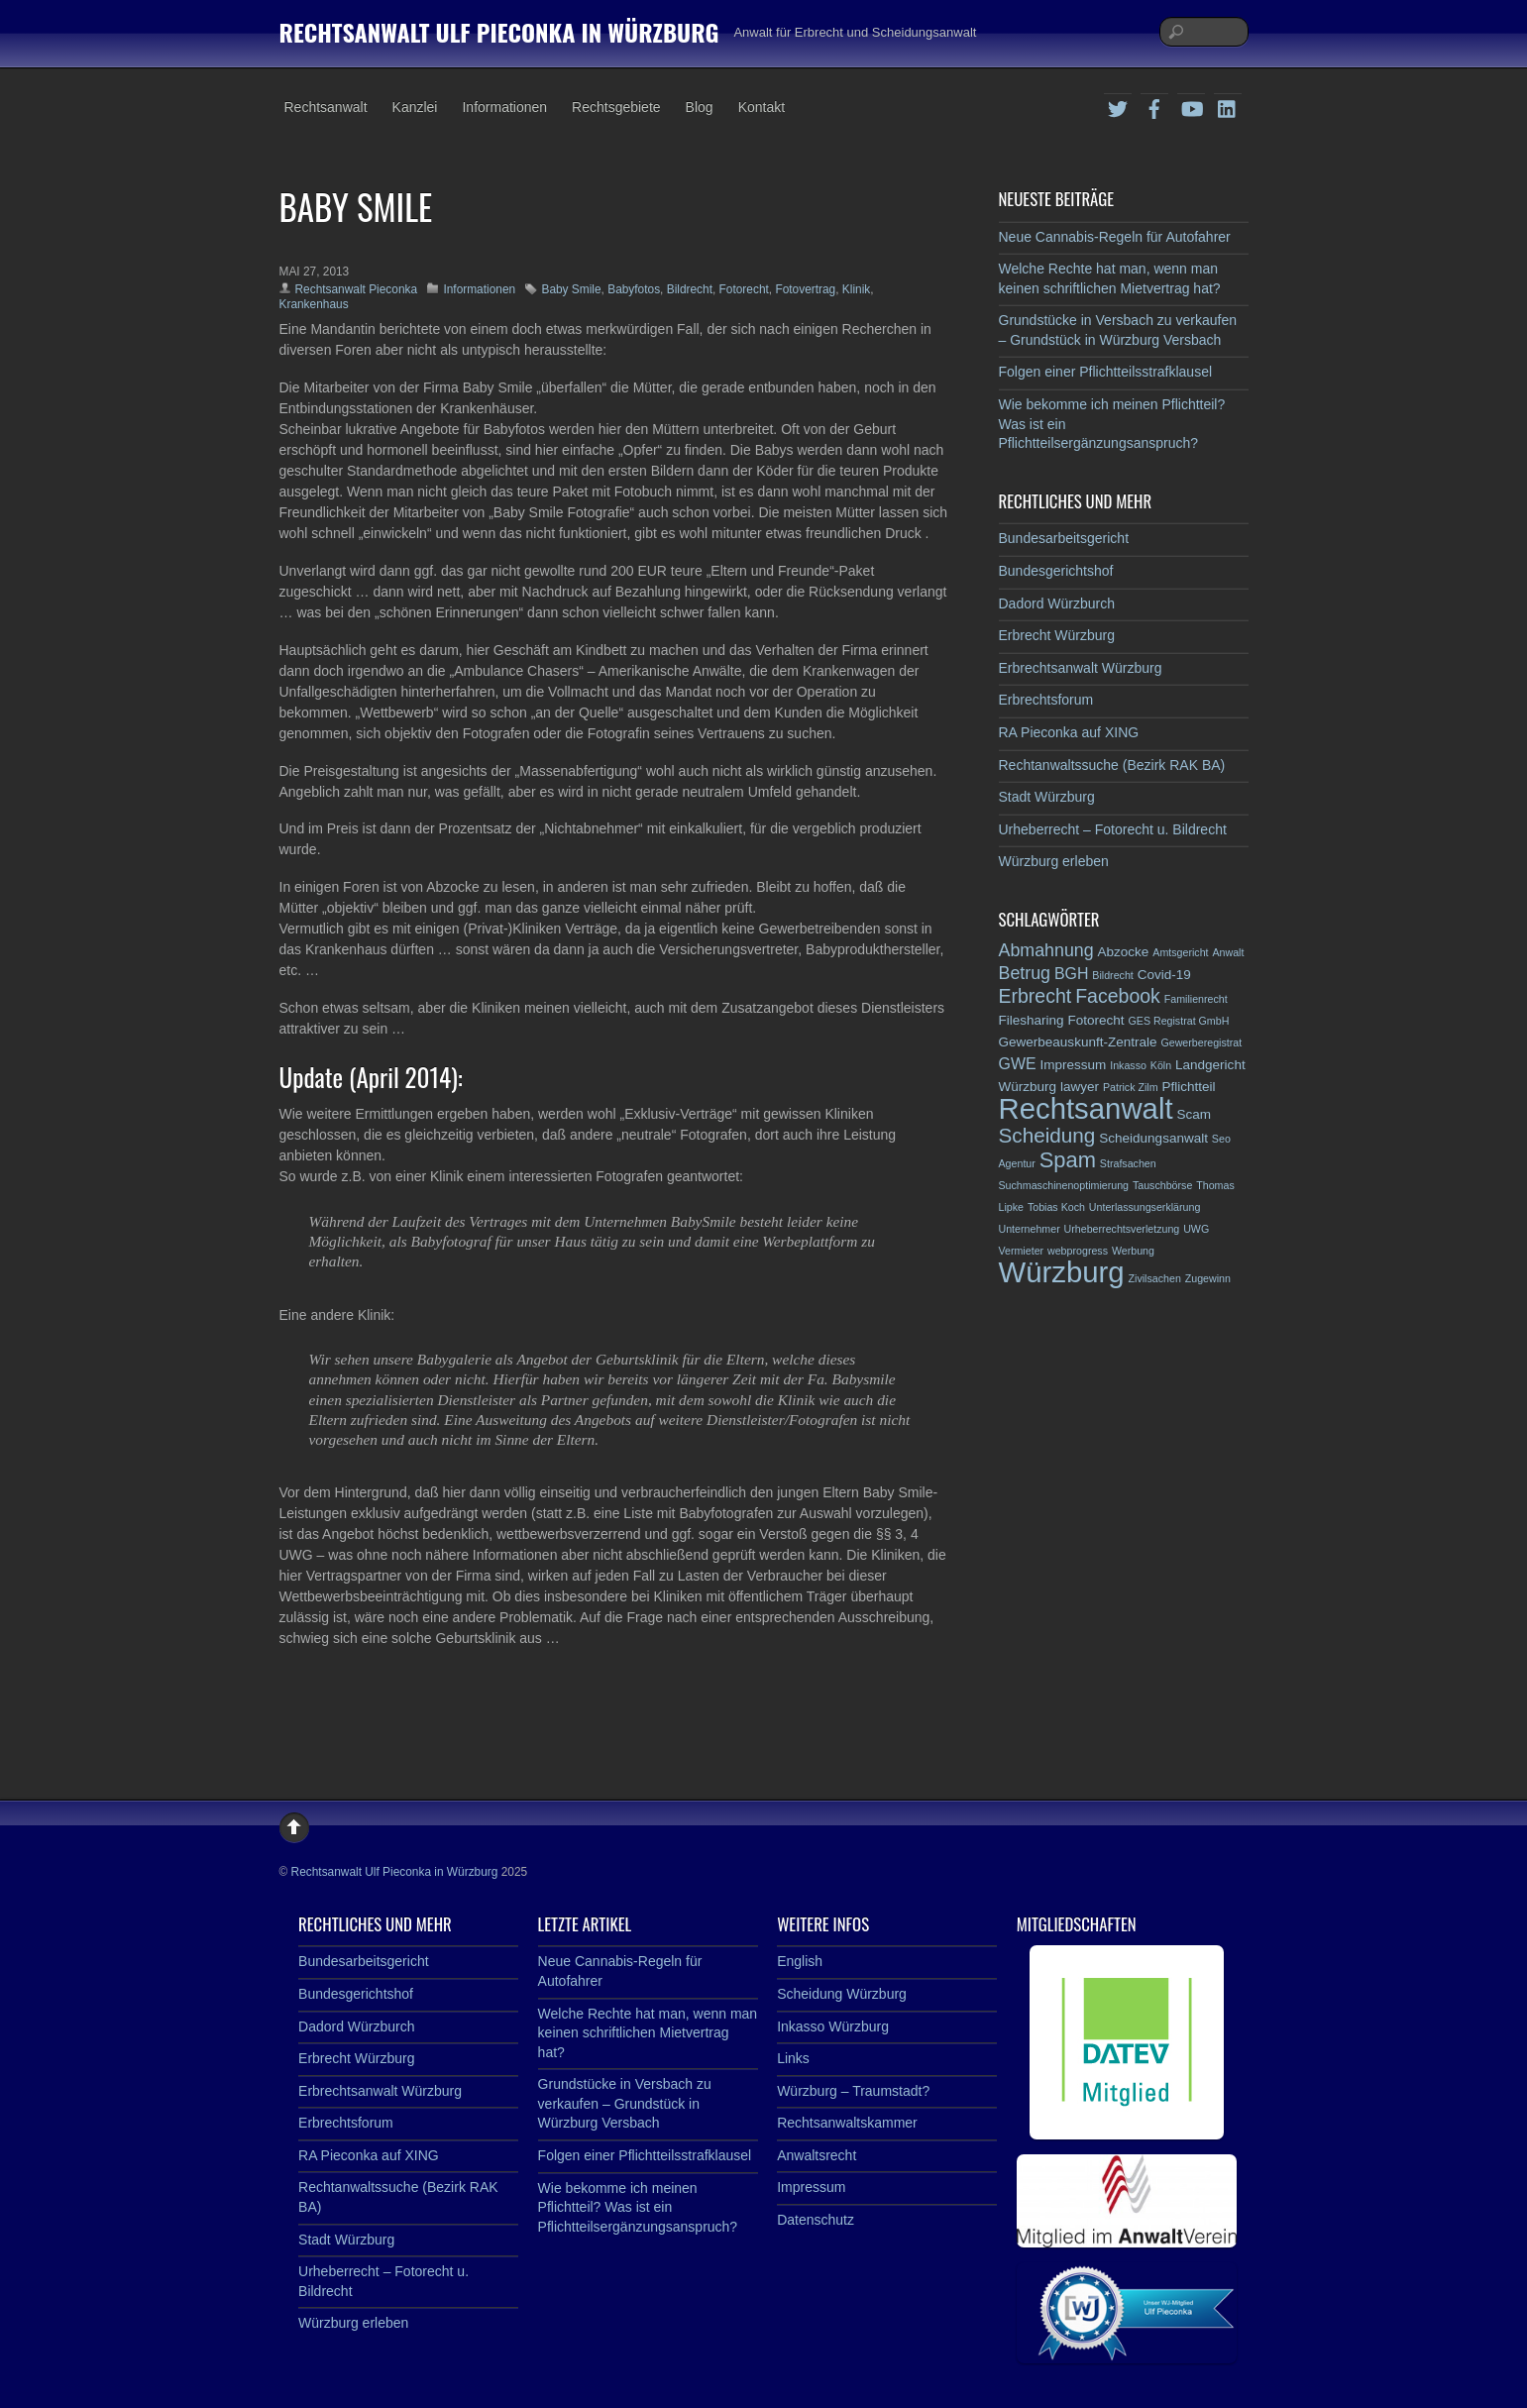 The height and width of the screenshot is (2408, 1527). What do you see at coordinates (1064, 538) in the screenshot?
I see `Bundesarbeitsgericht` at bounding box center [1064, 538].